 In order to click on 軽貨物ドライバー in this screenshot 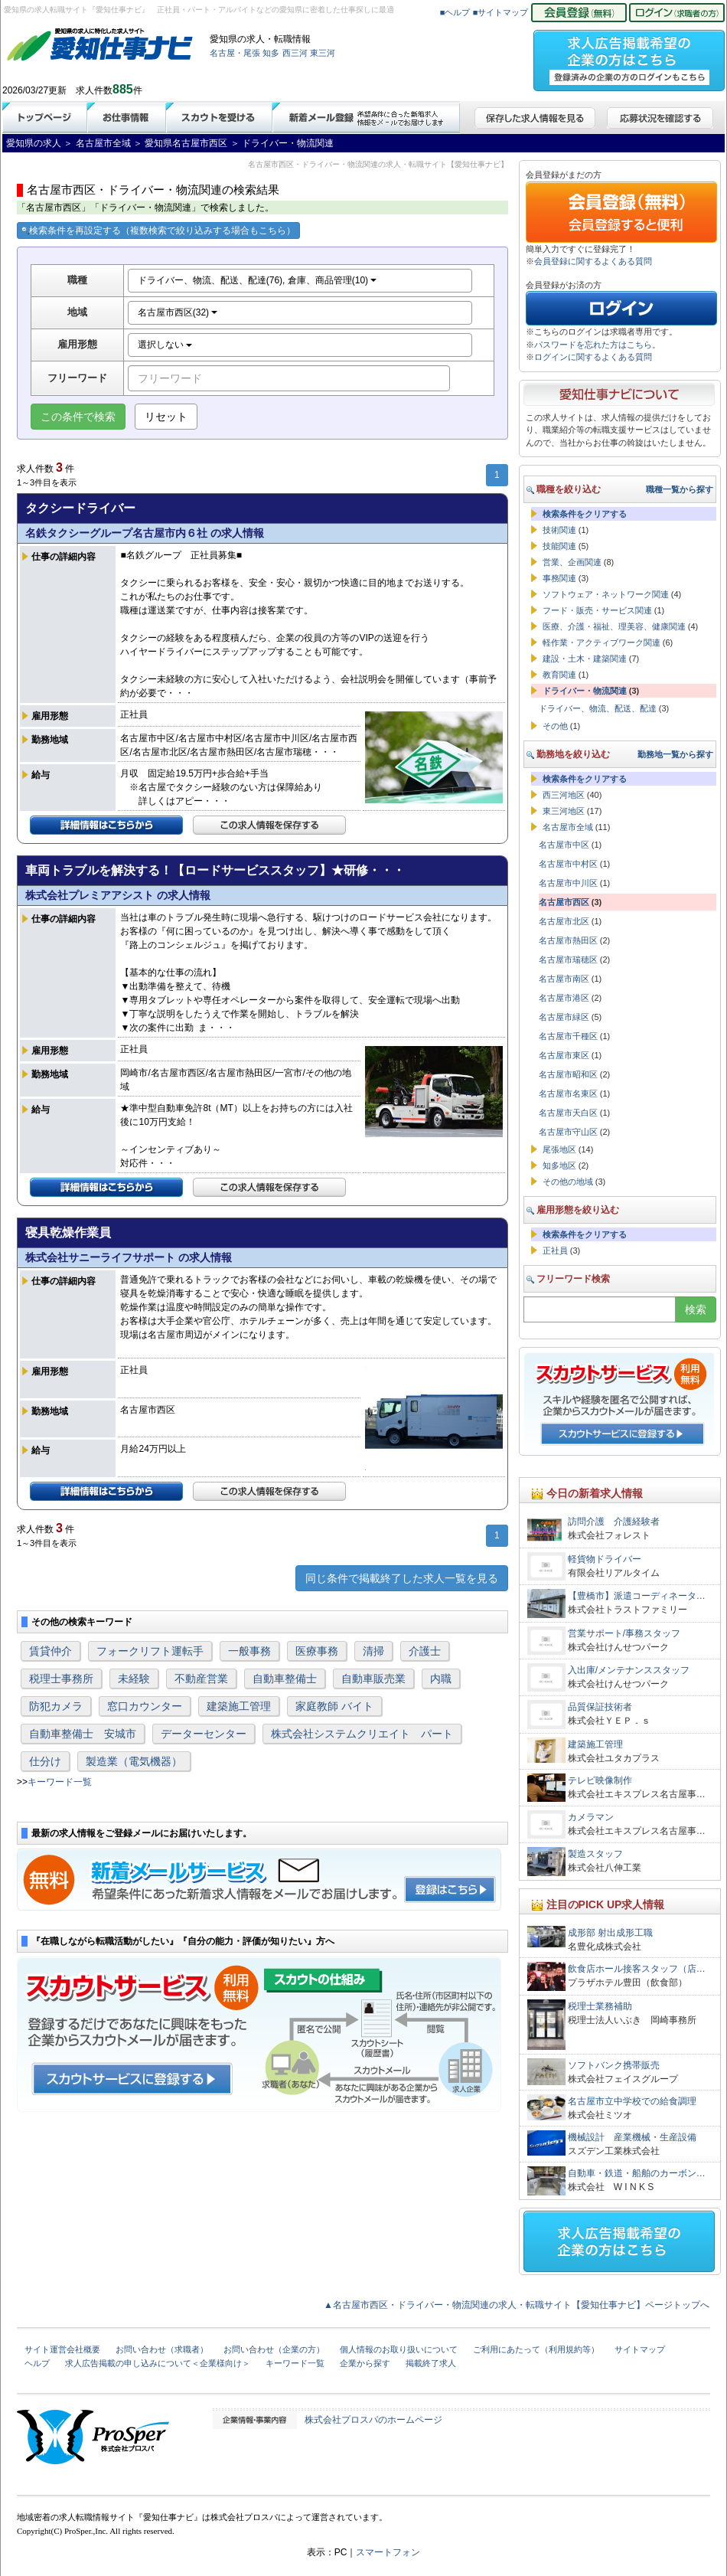, I will do `click(609, 1559)`.